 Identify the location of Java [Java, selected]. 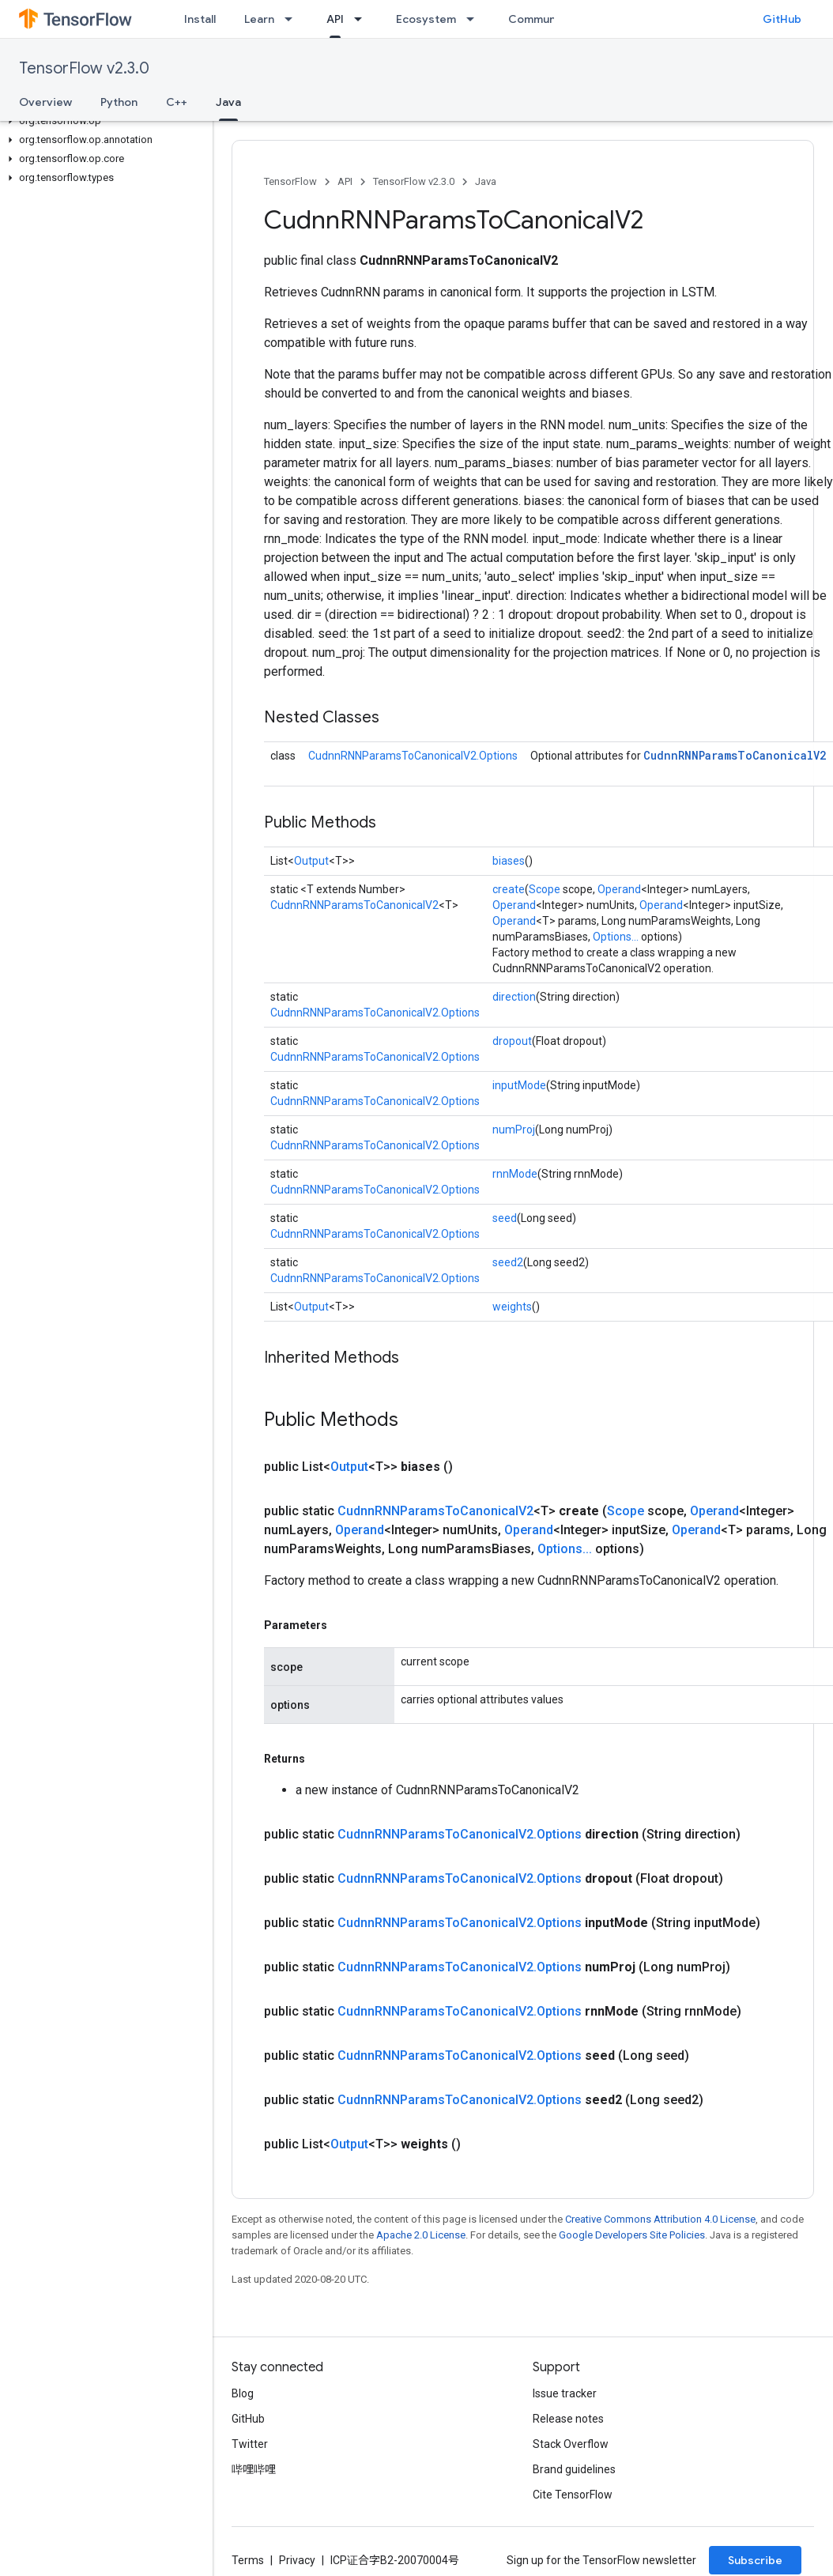
(228, 102).